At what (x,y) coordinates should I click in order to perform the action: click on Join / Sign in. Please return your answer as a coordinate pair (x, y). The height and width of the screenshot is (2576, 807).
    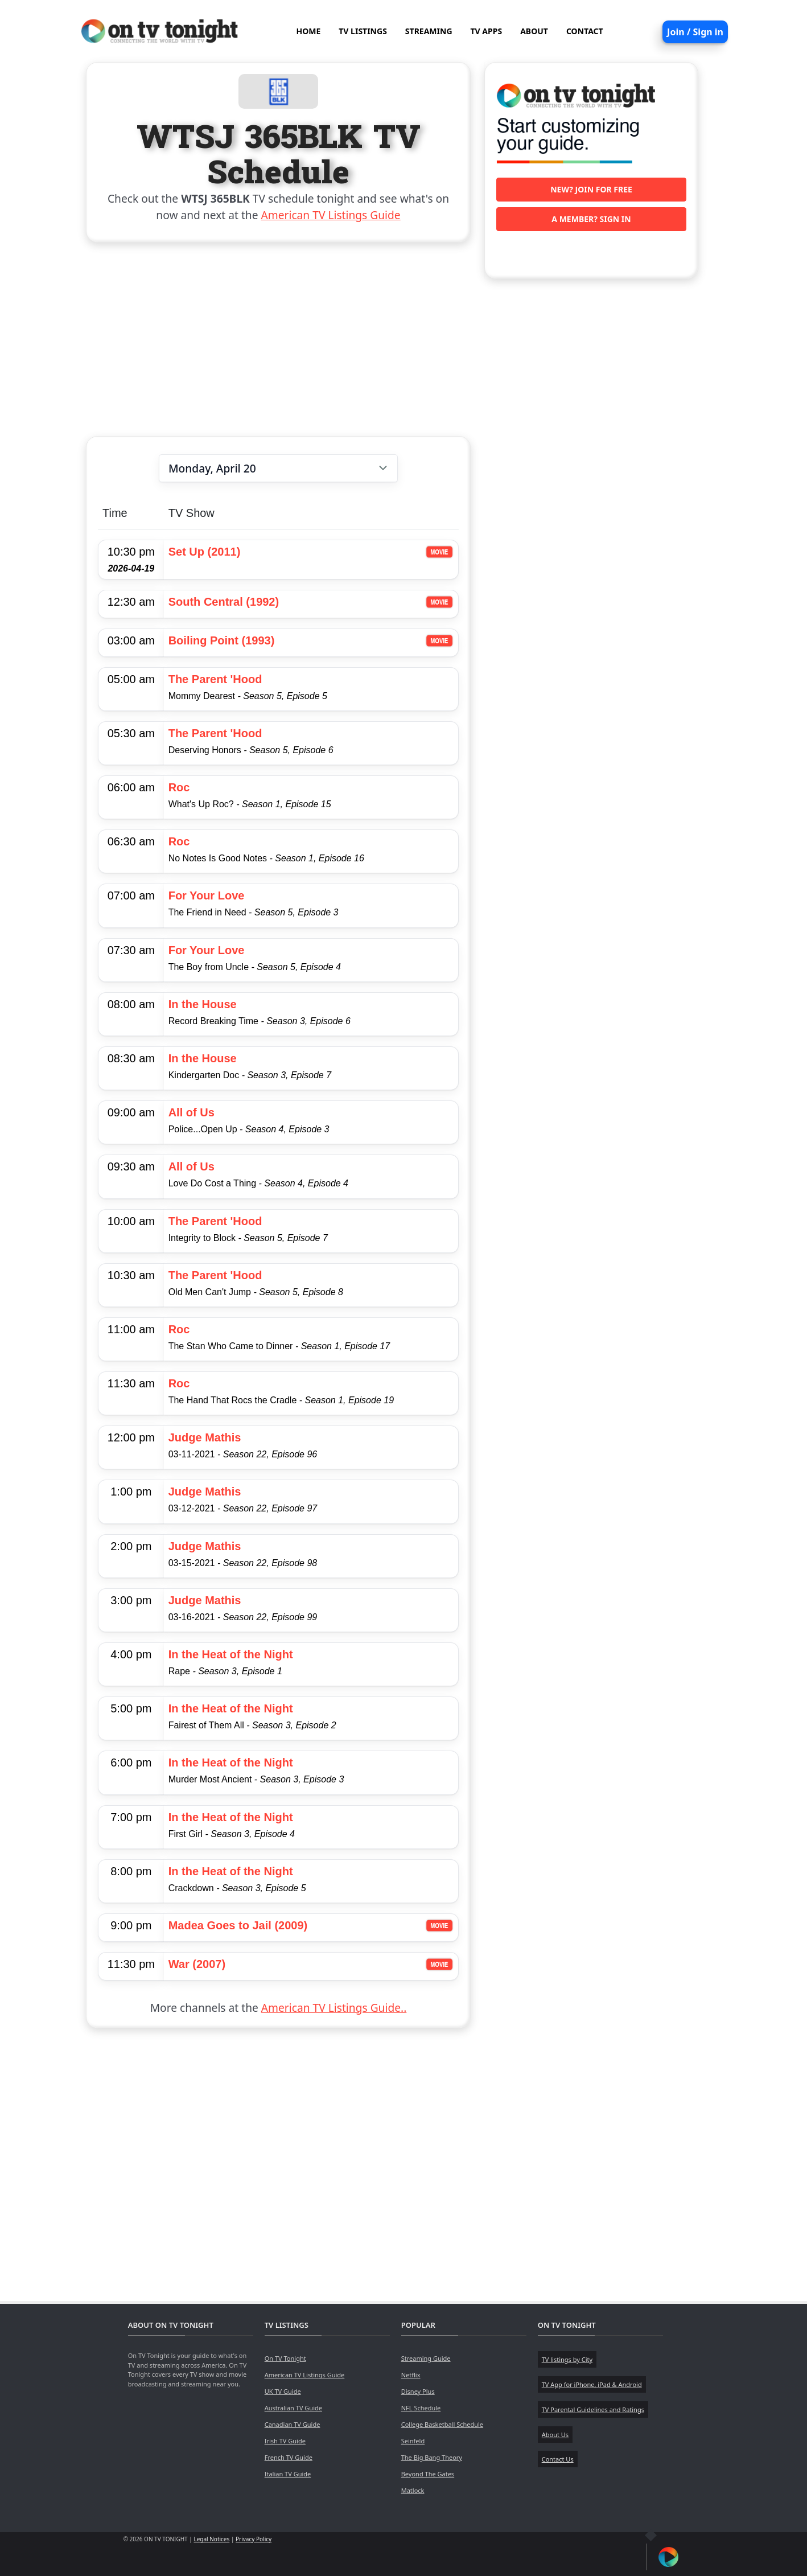
    Looking at the image, I should click on (695, 32).